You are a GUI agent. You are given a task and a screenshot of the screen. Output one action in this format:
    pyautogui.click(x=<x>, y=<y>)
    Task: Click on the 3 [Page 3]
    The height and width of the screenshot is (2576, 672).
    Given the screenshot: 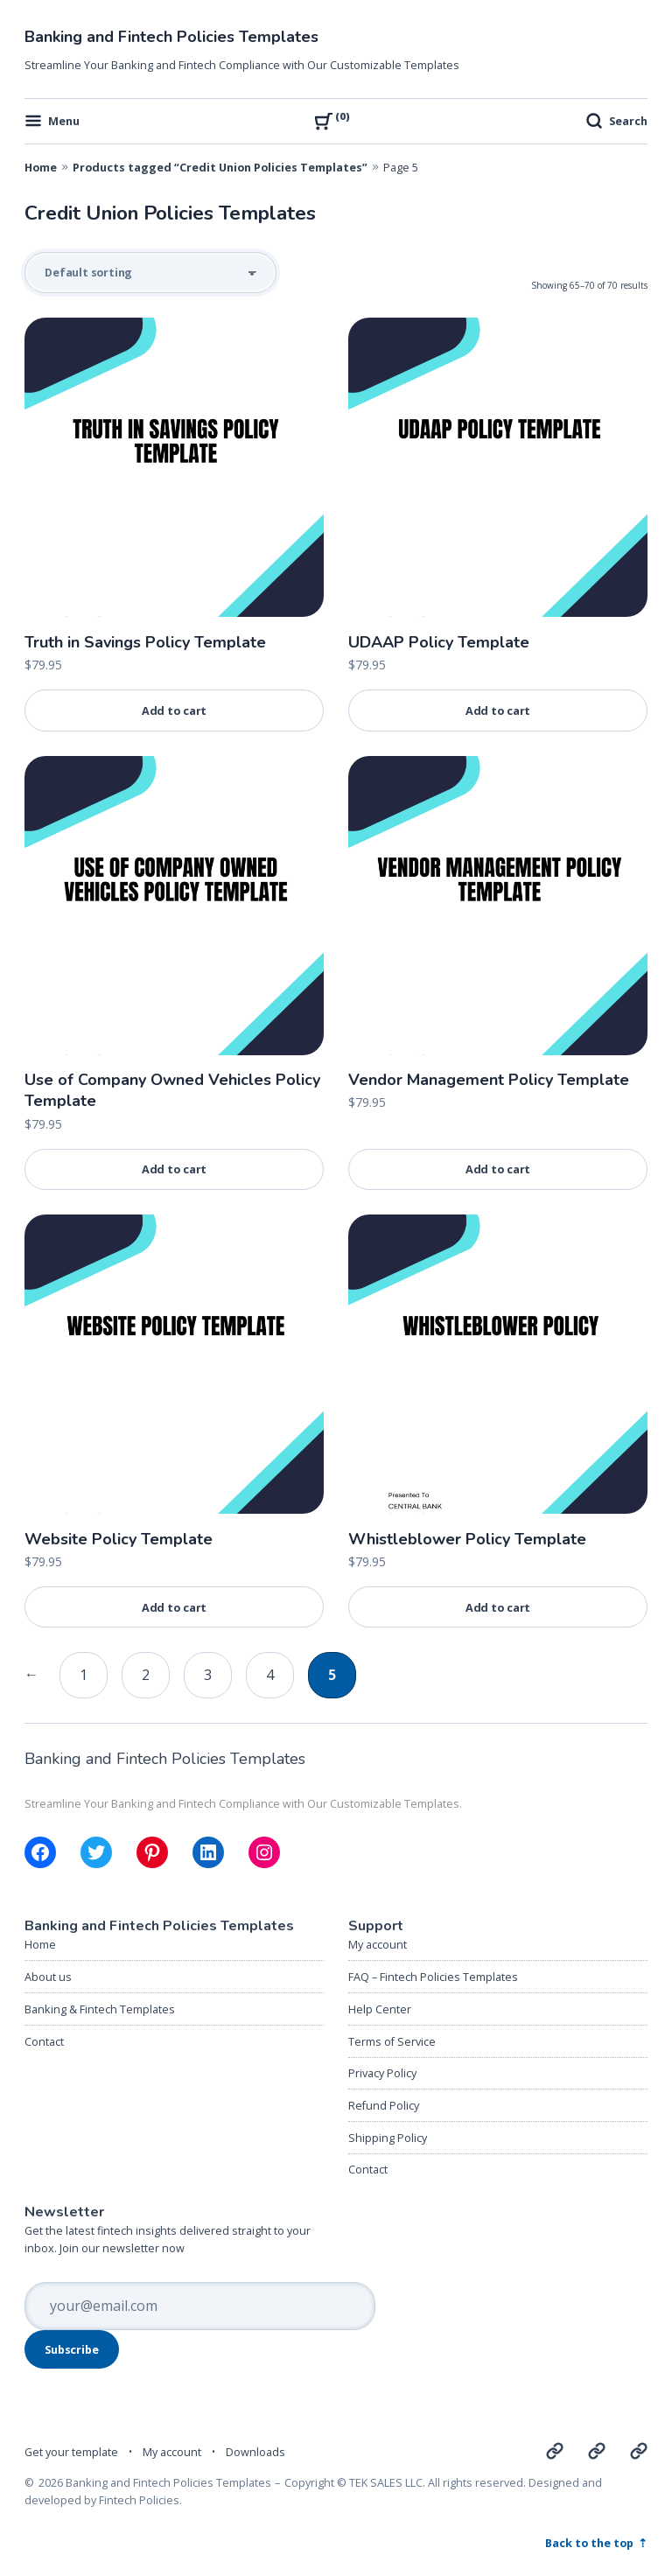 What is the action you would take?
    pyautogui.click(x=208, y=1674)
    